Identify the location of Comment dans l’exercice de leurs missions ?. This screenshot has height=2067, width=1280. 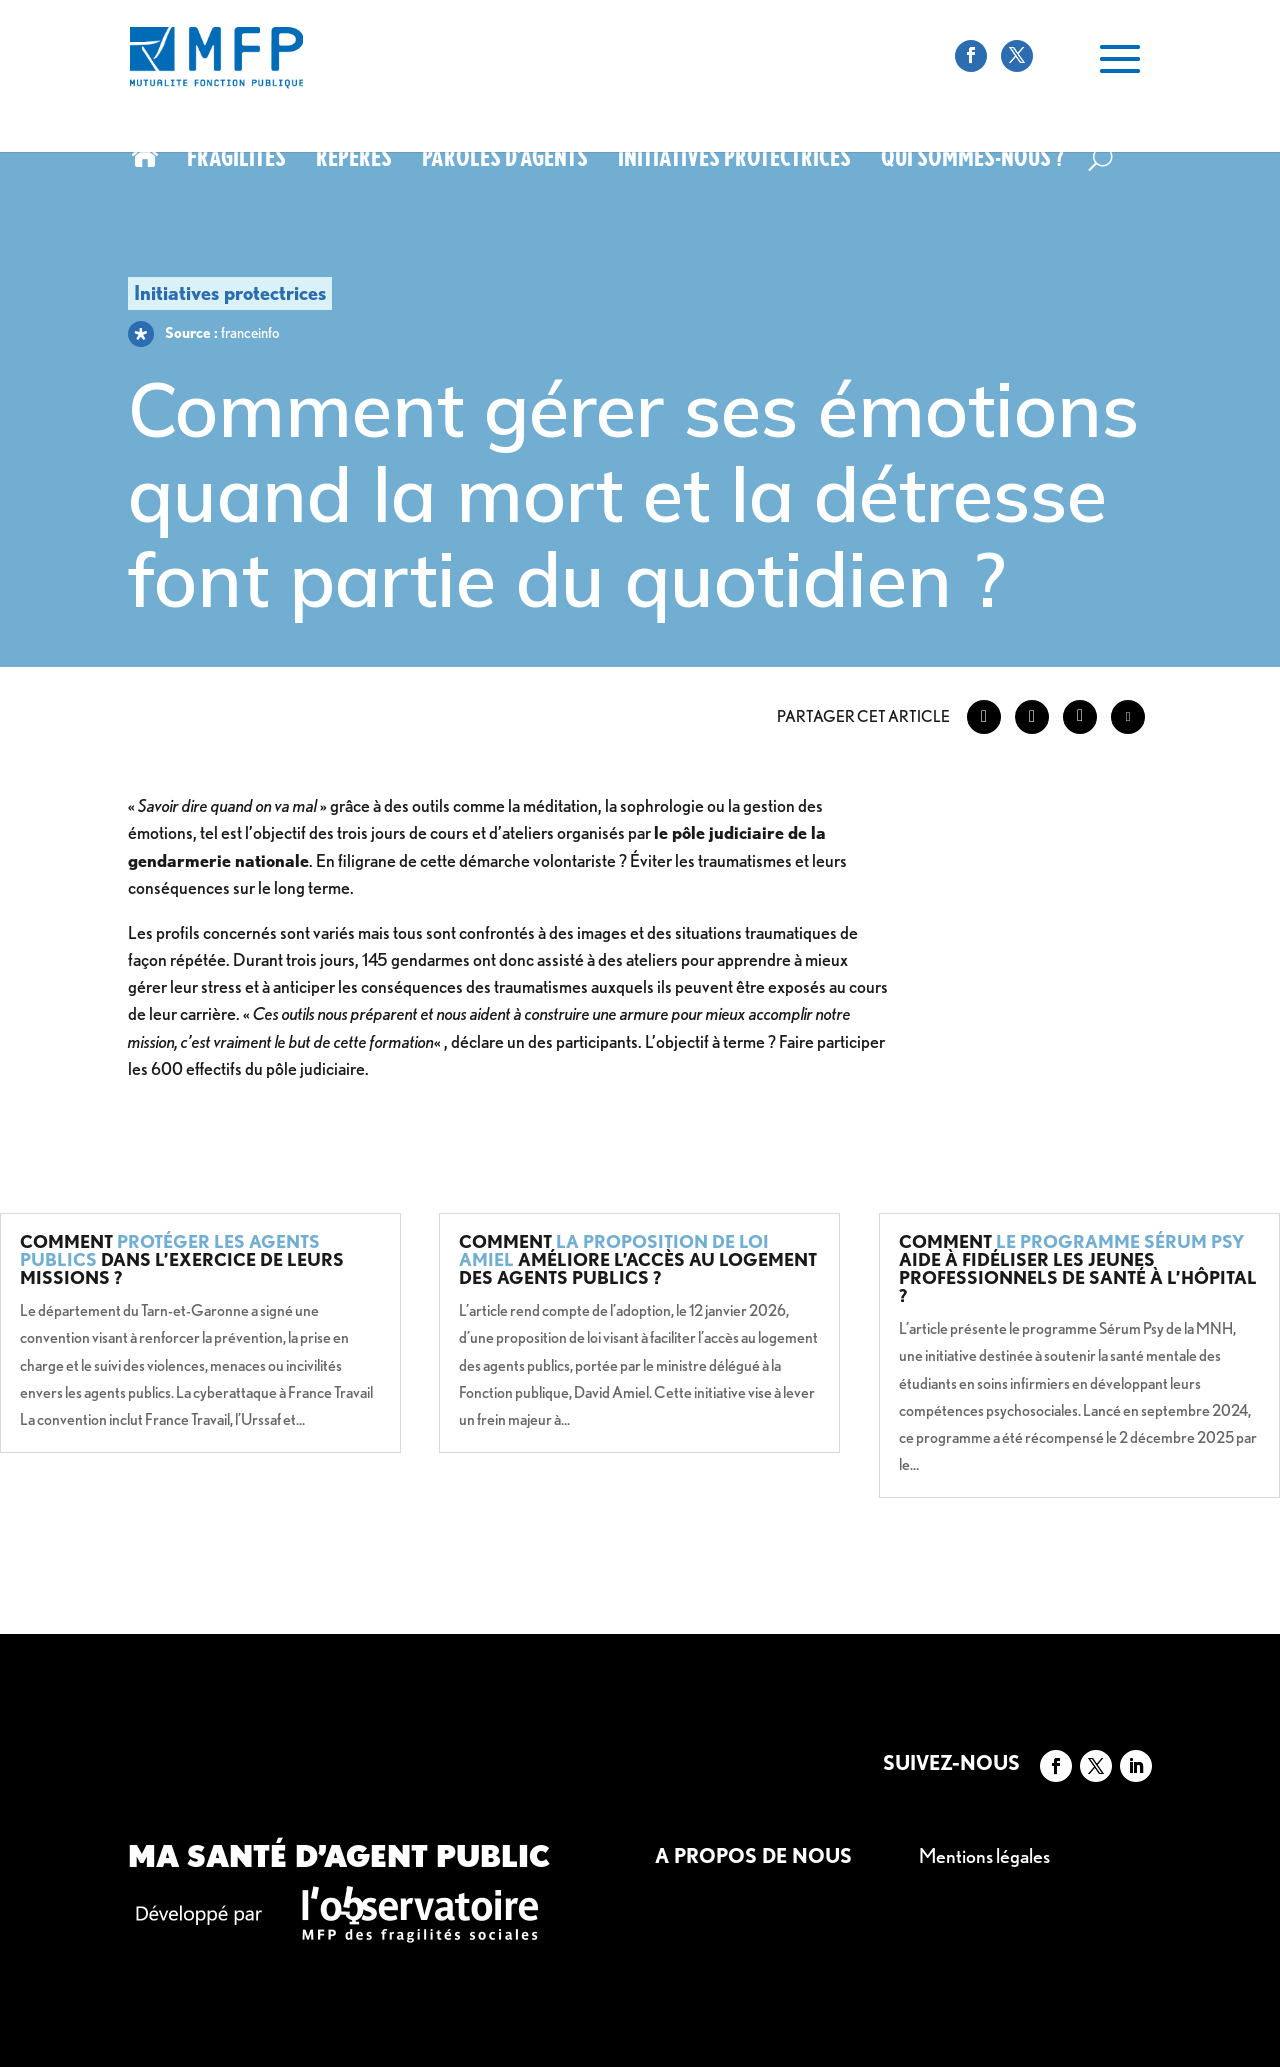
(182, 1259).